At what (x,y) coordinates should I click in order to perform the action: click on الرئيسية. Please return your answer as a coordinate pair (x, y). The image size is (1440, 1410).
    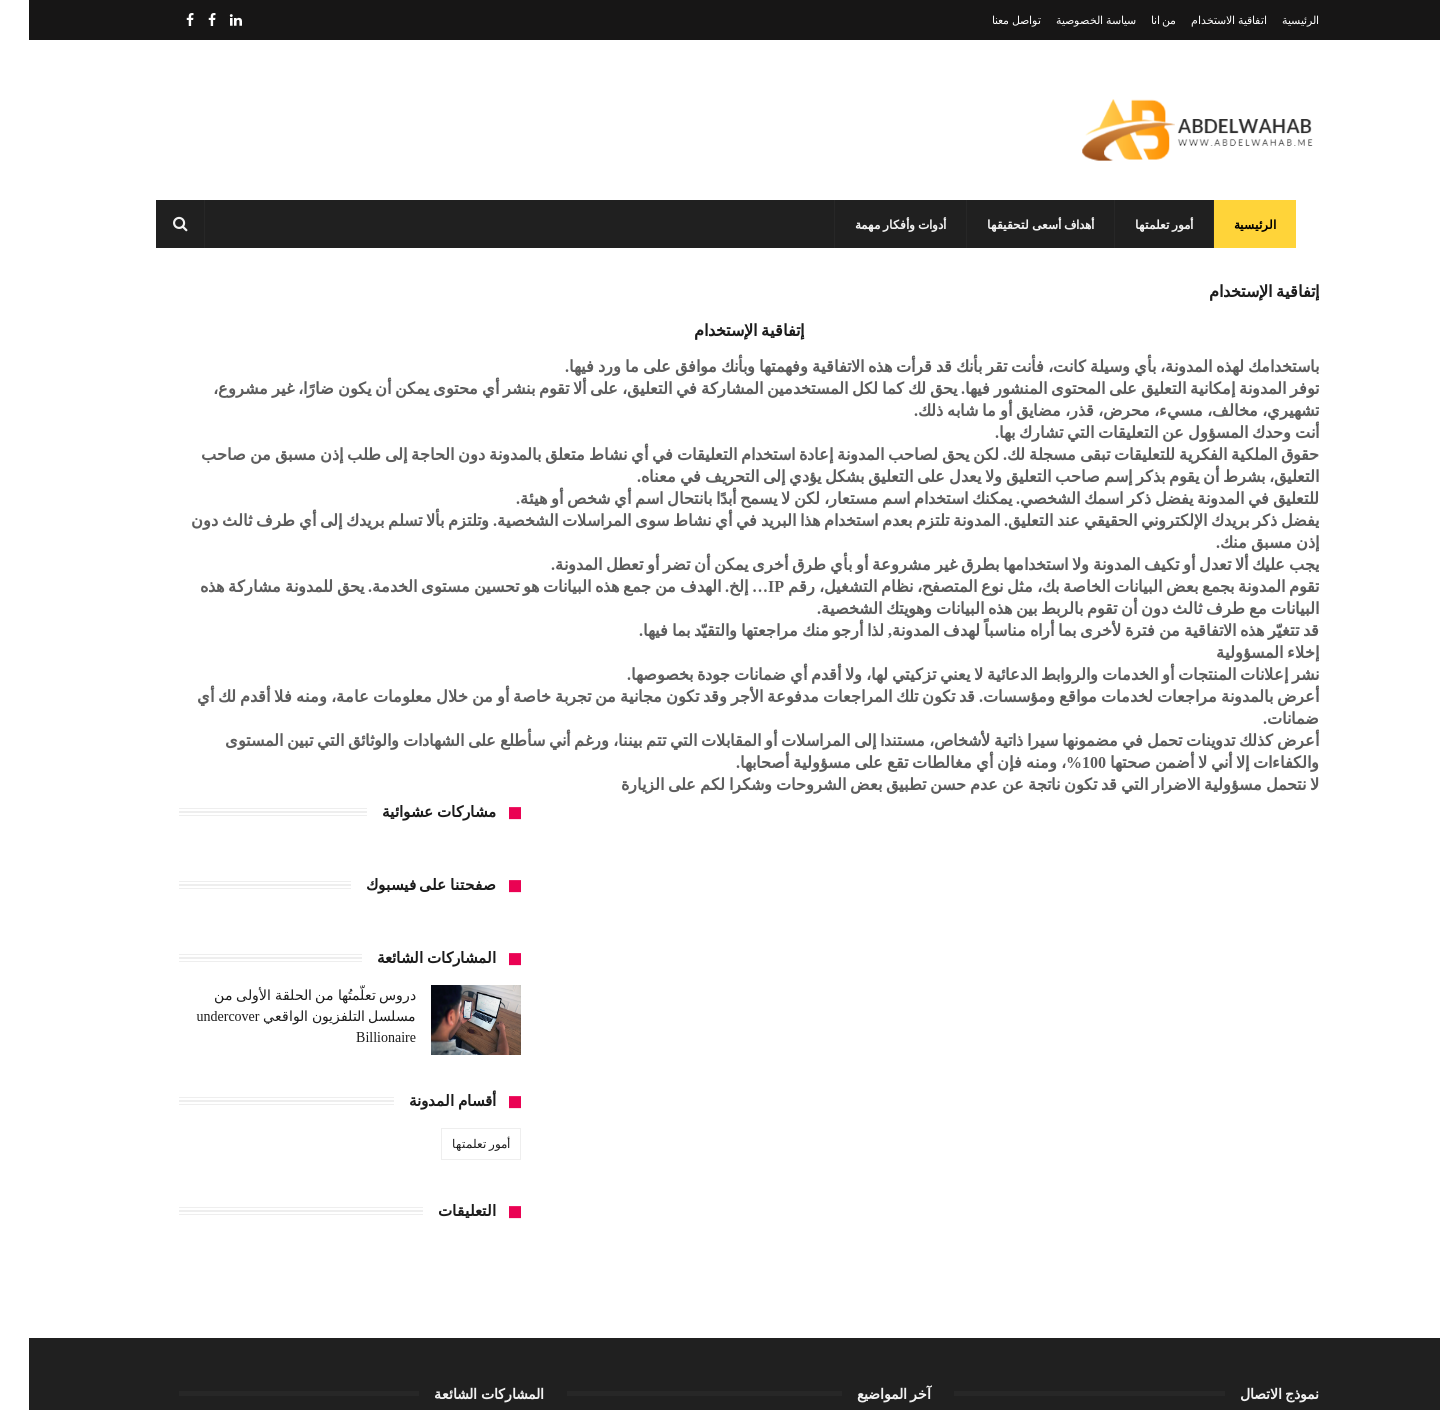
    Looking at the image, I should click on (1271, 20).